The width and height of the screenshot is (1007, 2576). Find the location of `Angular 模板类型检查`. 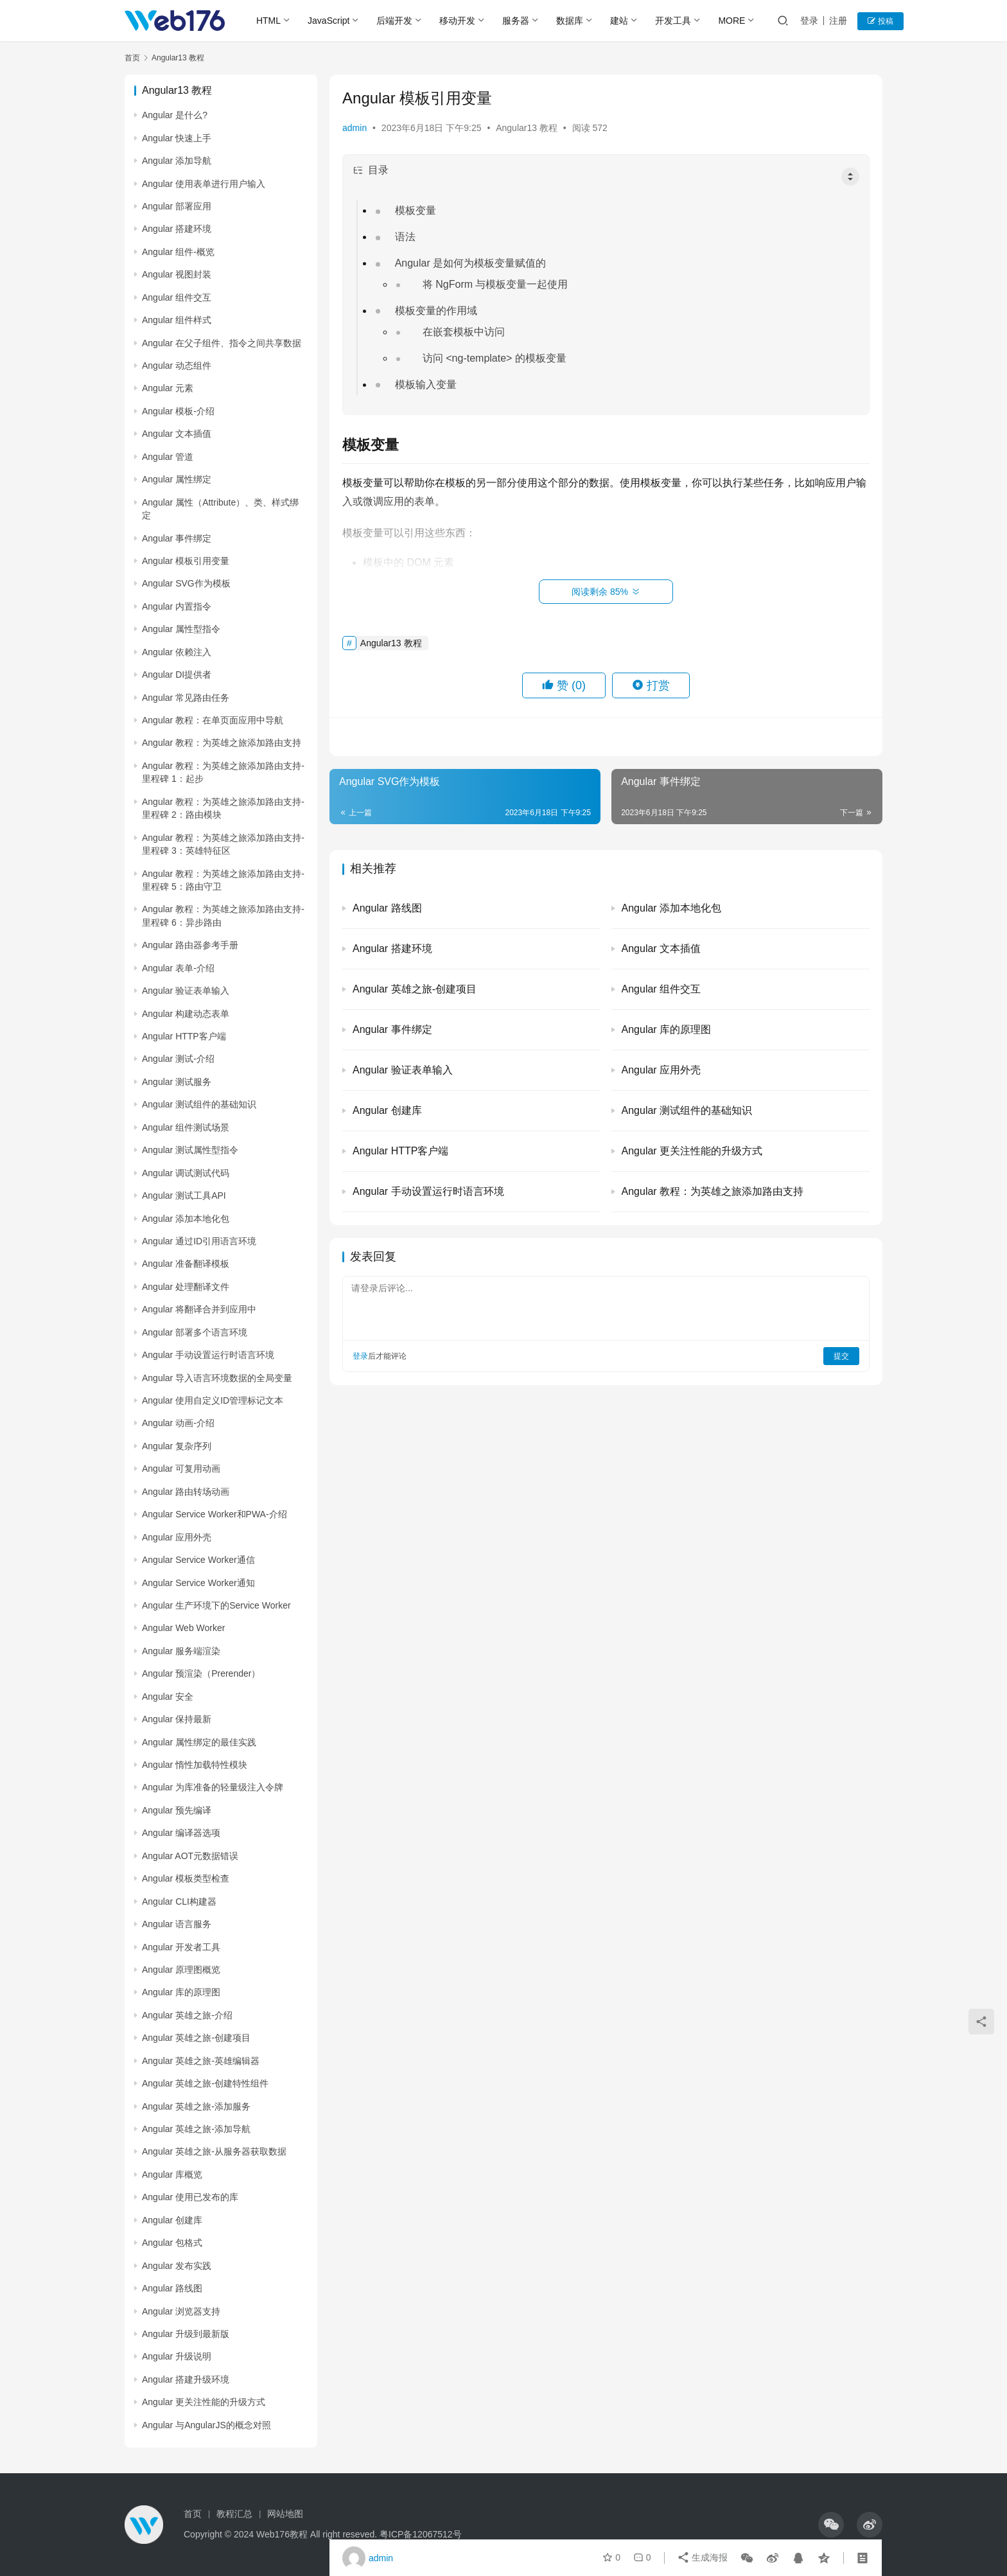

Angular 模板类型检查 is located at coordinates (185, 1878).